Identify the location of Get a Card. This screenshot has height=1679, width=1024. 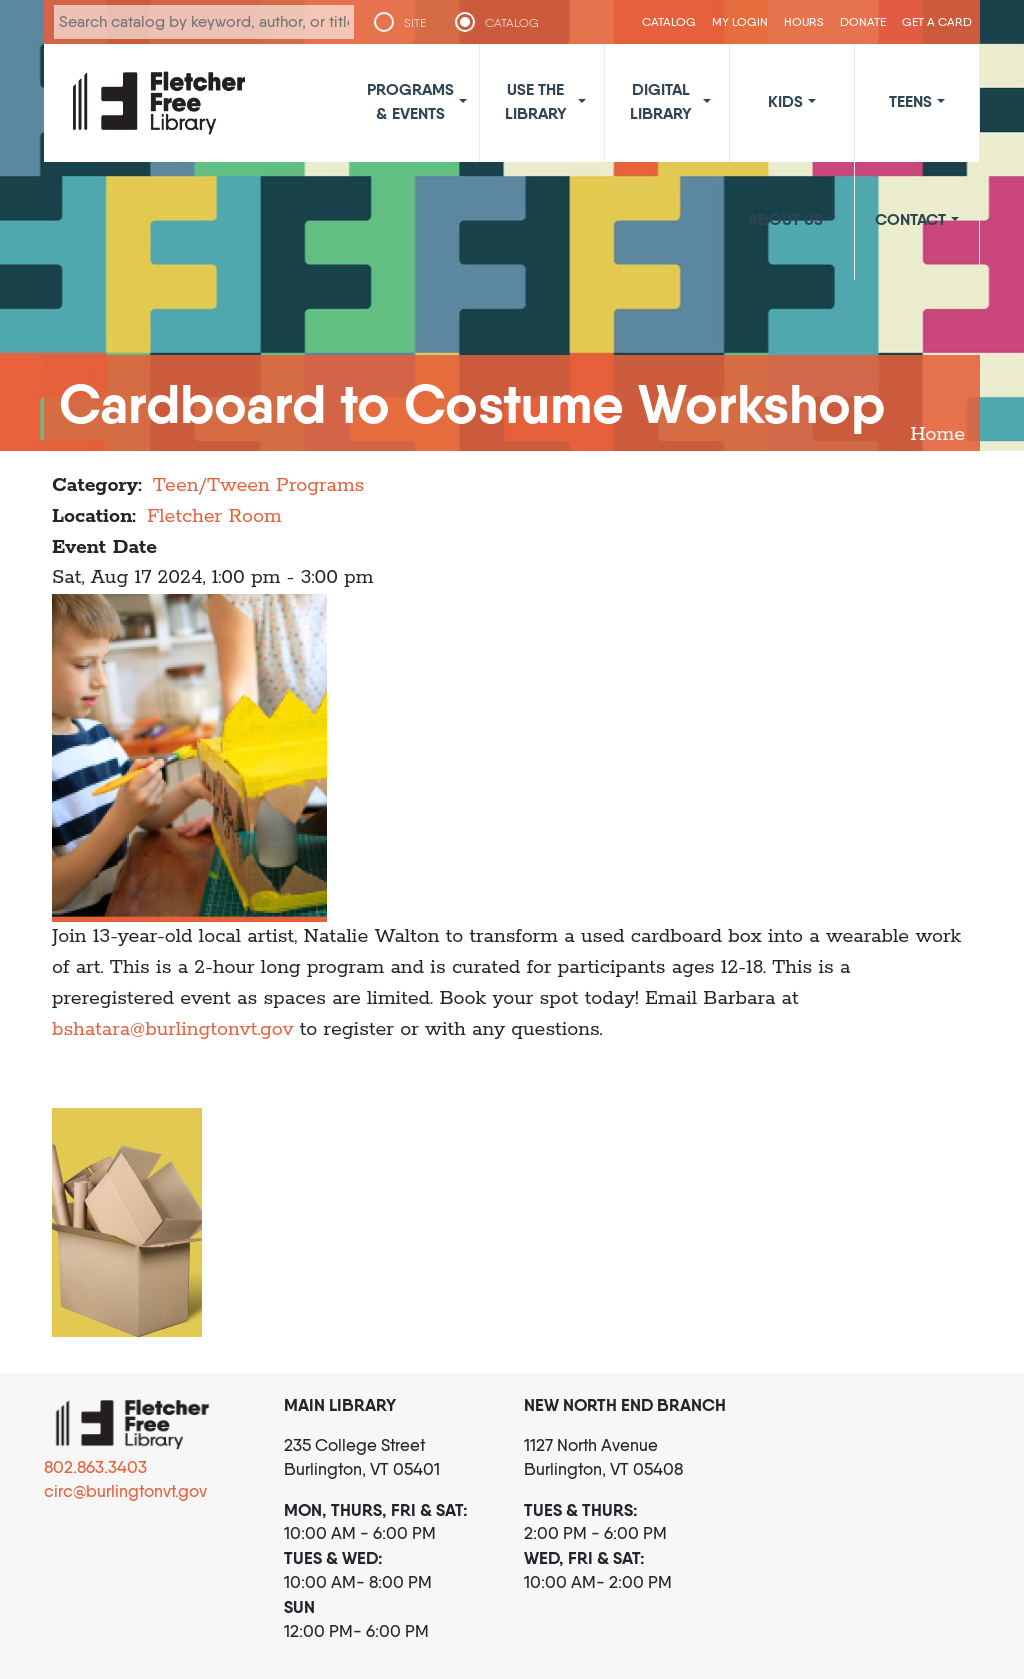
(937, 21).